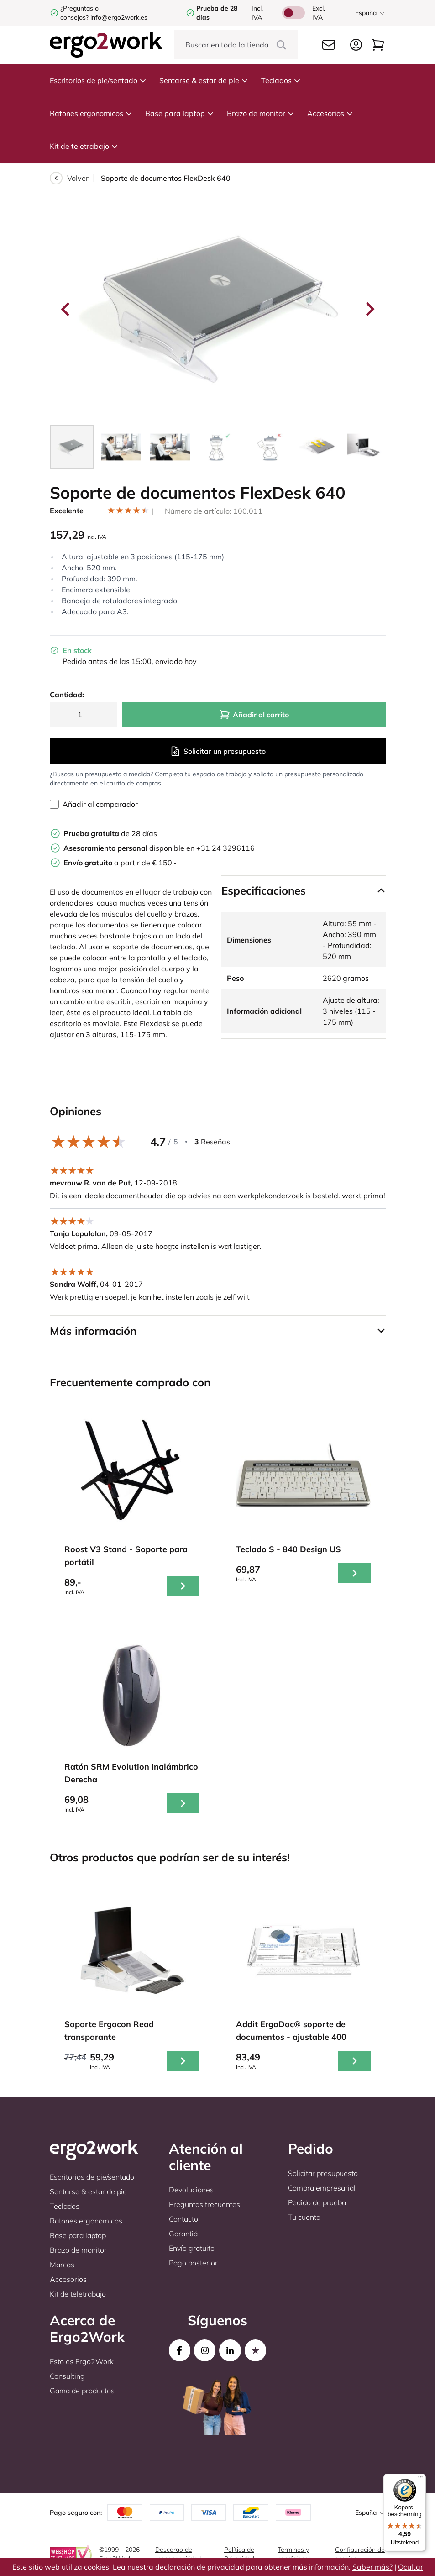 Image resolution: width=435 pixels, height=2576 pixels. Describe the element at coordinates (369, 309) in the screenshot. I see `[Next slide]` at that location.